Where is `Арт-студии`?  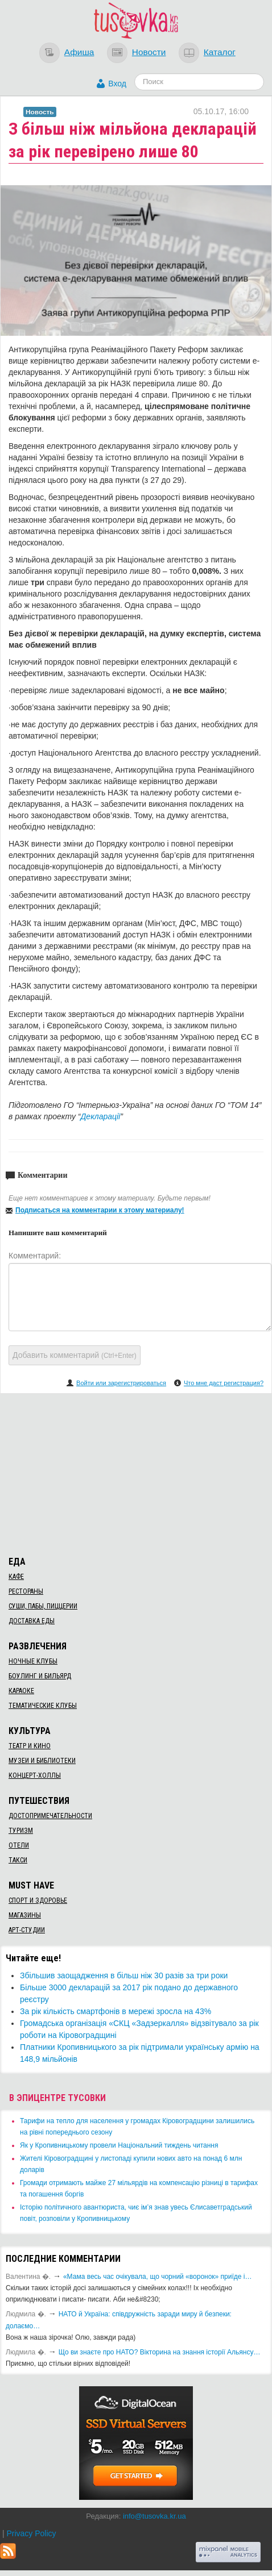
Арт-студии is located at coordinates (27, 1930).